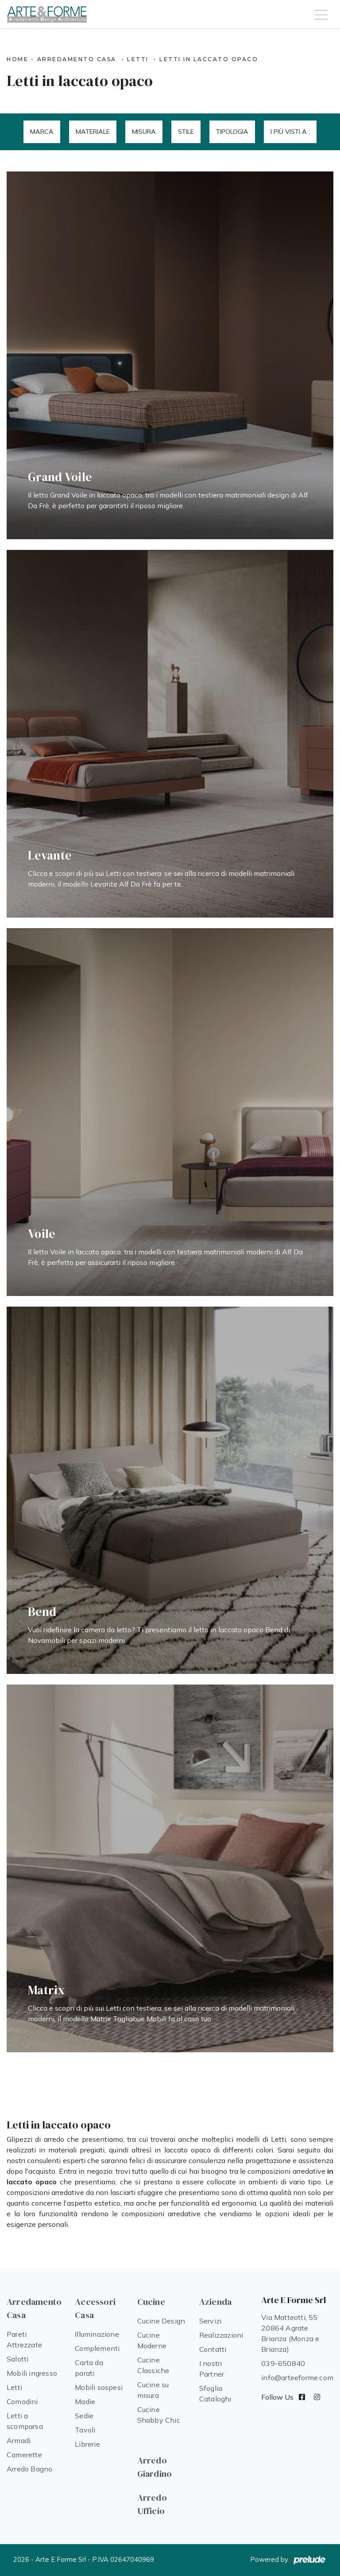  I want to click on Letti a scomparsa, so click(25, 2421).